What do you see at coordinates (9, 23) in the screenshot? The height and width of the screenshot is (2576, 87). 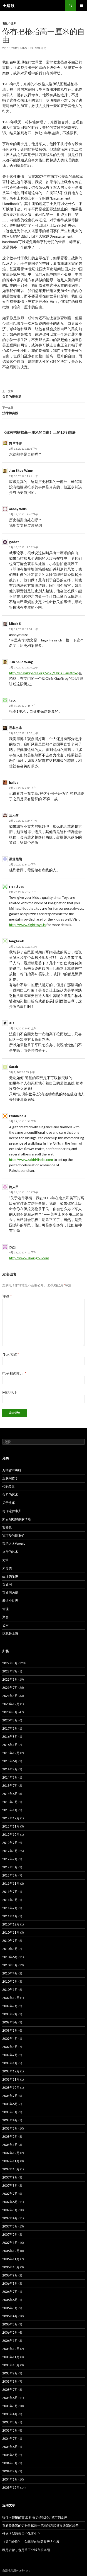 I see `看这个世界` at bounding box center [9, 23].